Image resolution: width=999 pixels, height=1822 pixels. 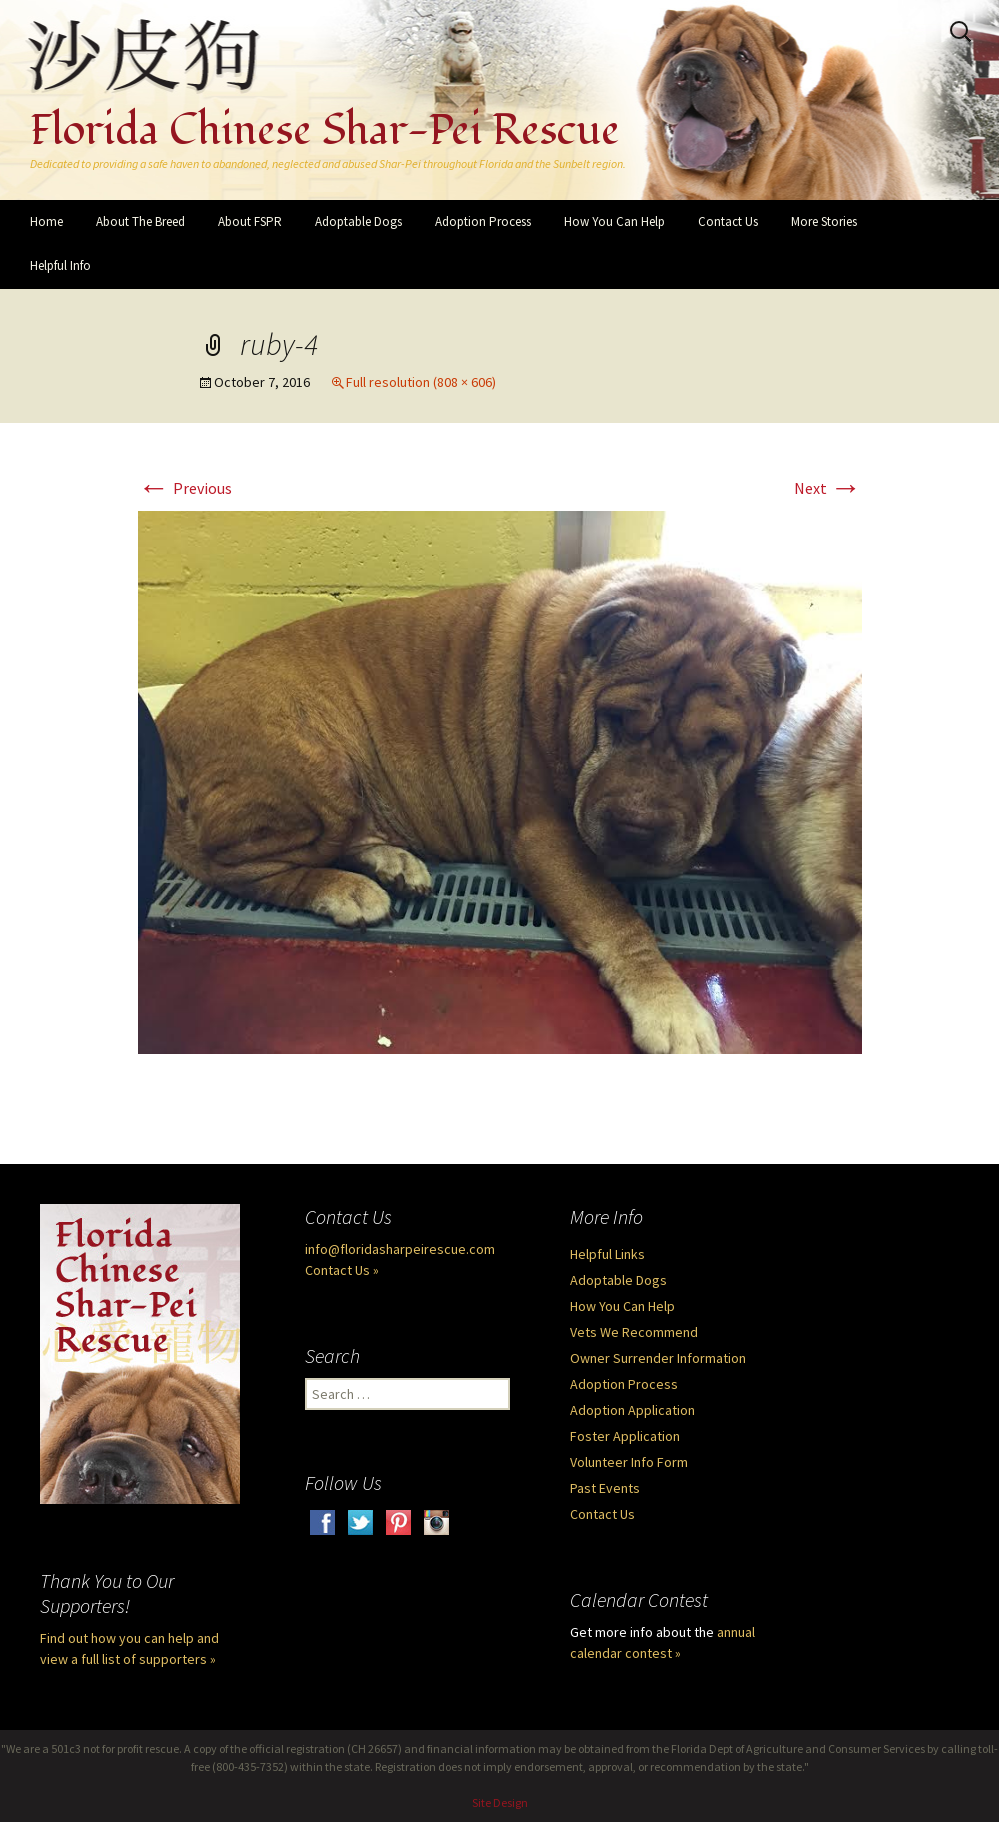 I want to click on Helpful Info, so click(x=60, y=265).